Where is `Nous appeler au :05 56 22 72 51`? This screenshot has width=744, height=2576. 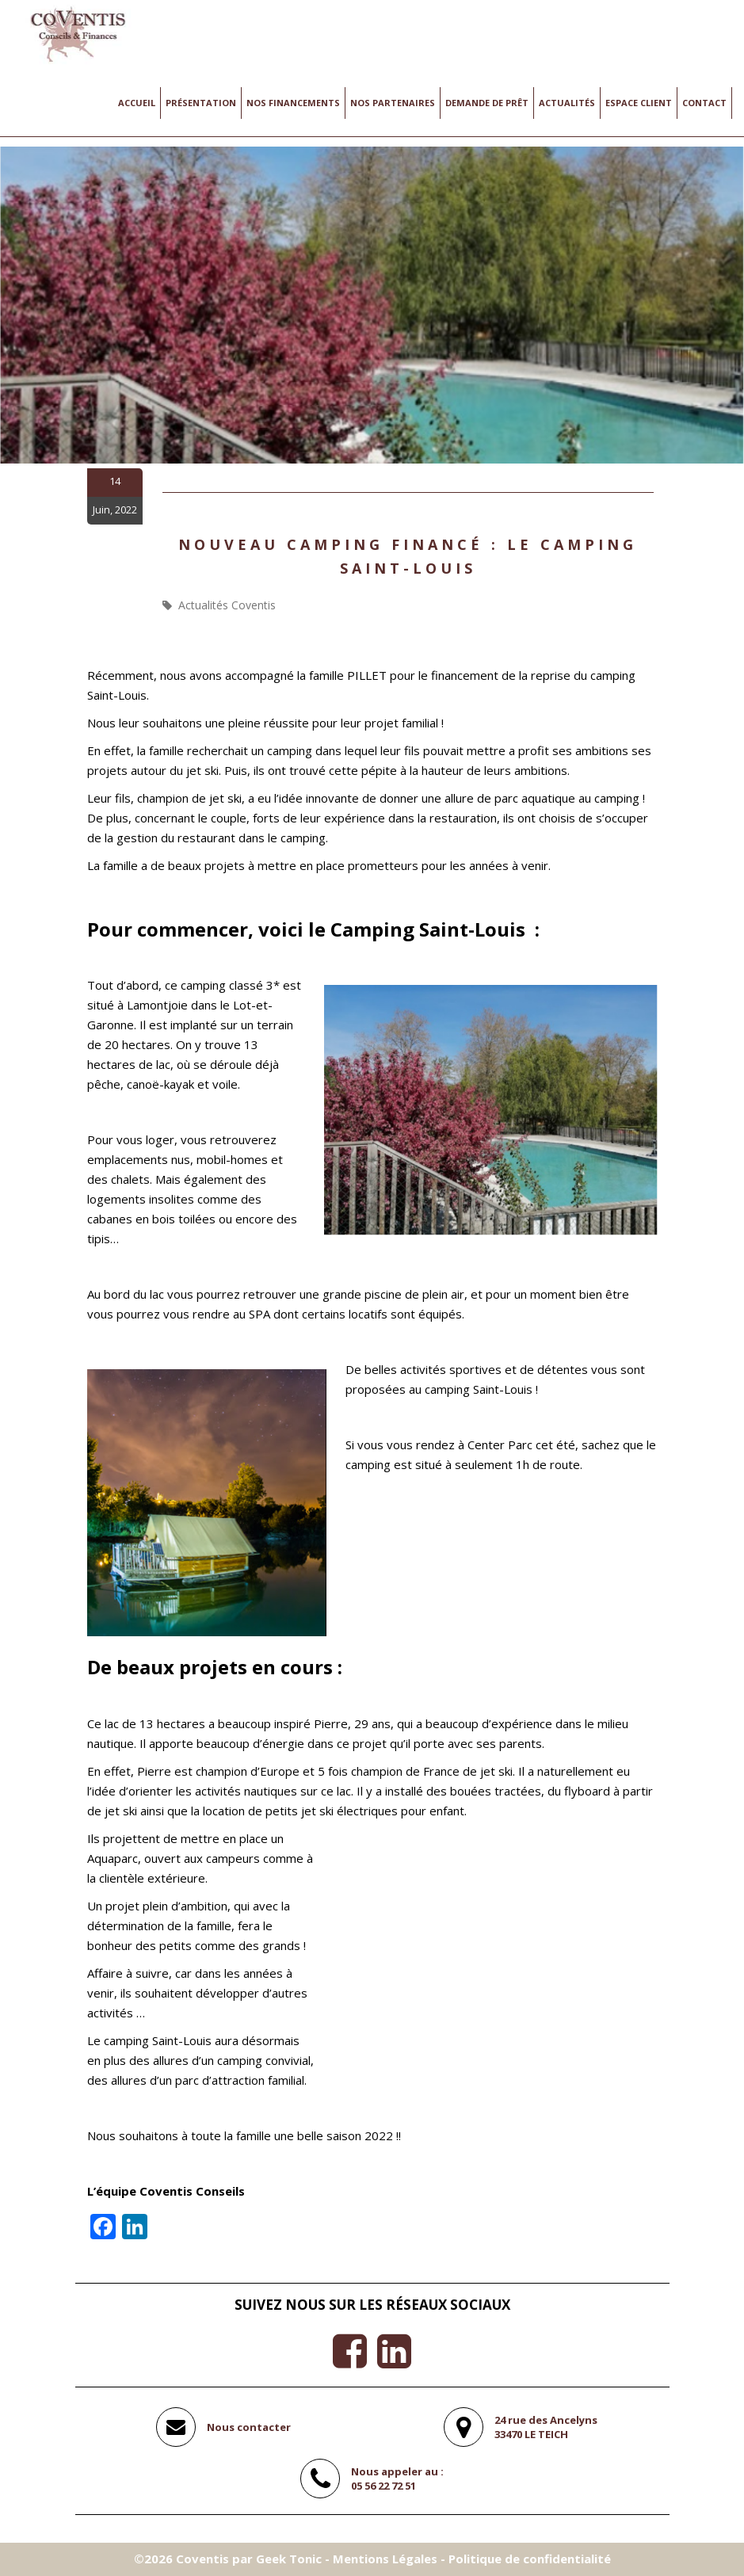
Nous appeler au :05 56 22 72 51 is located at coordinates (397, 2479).